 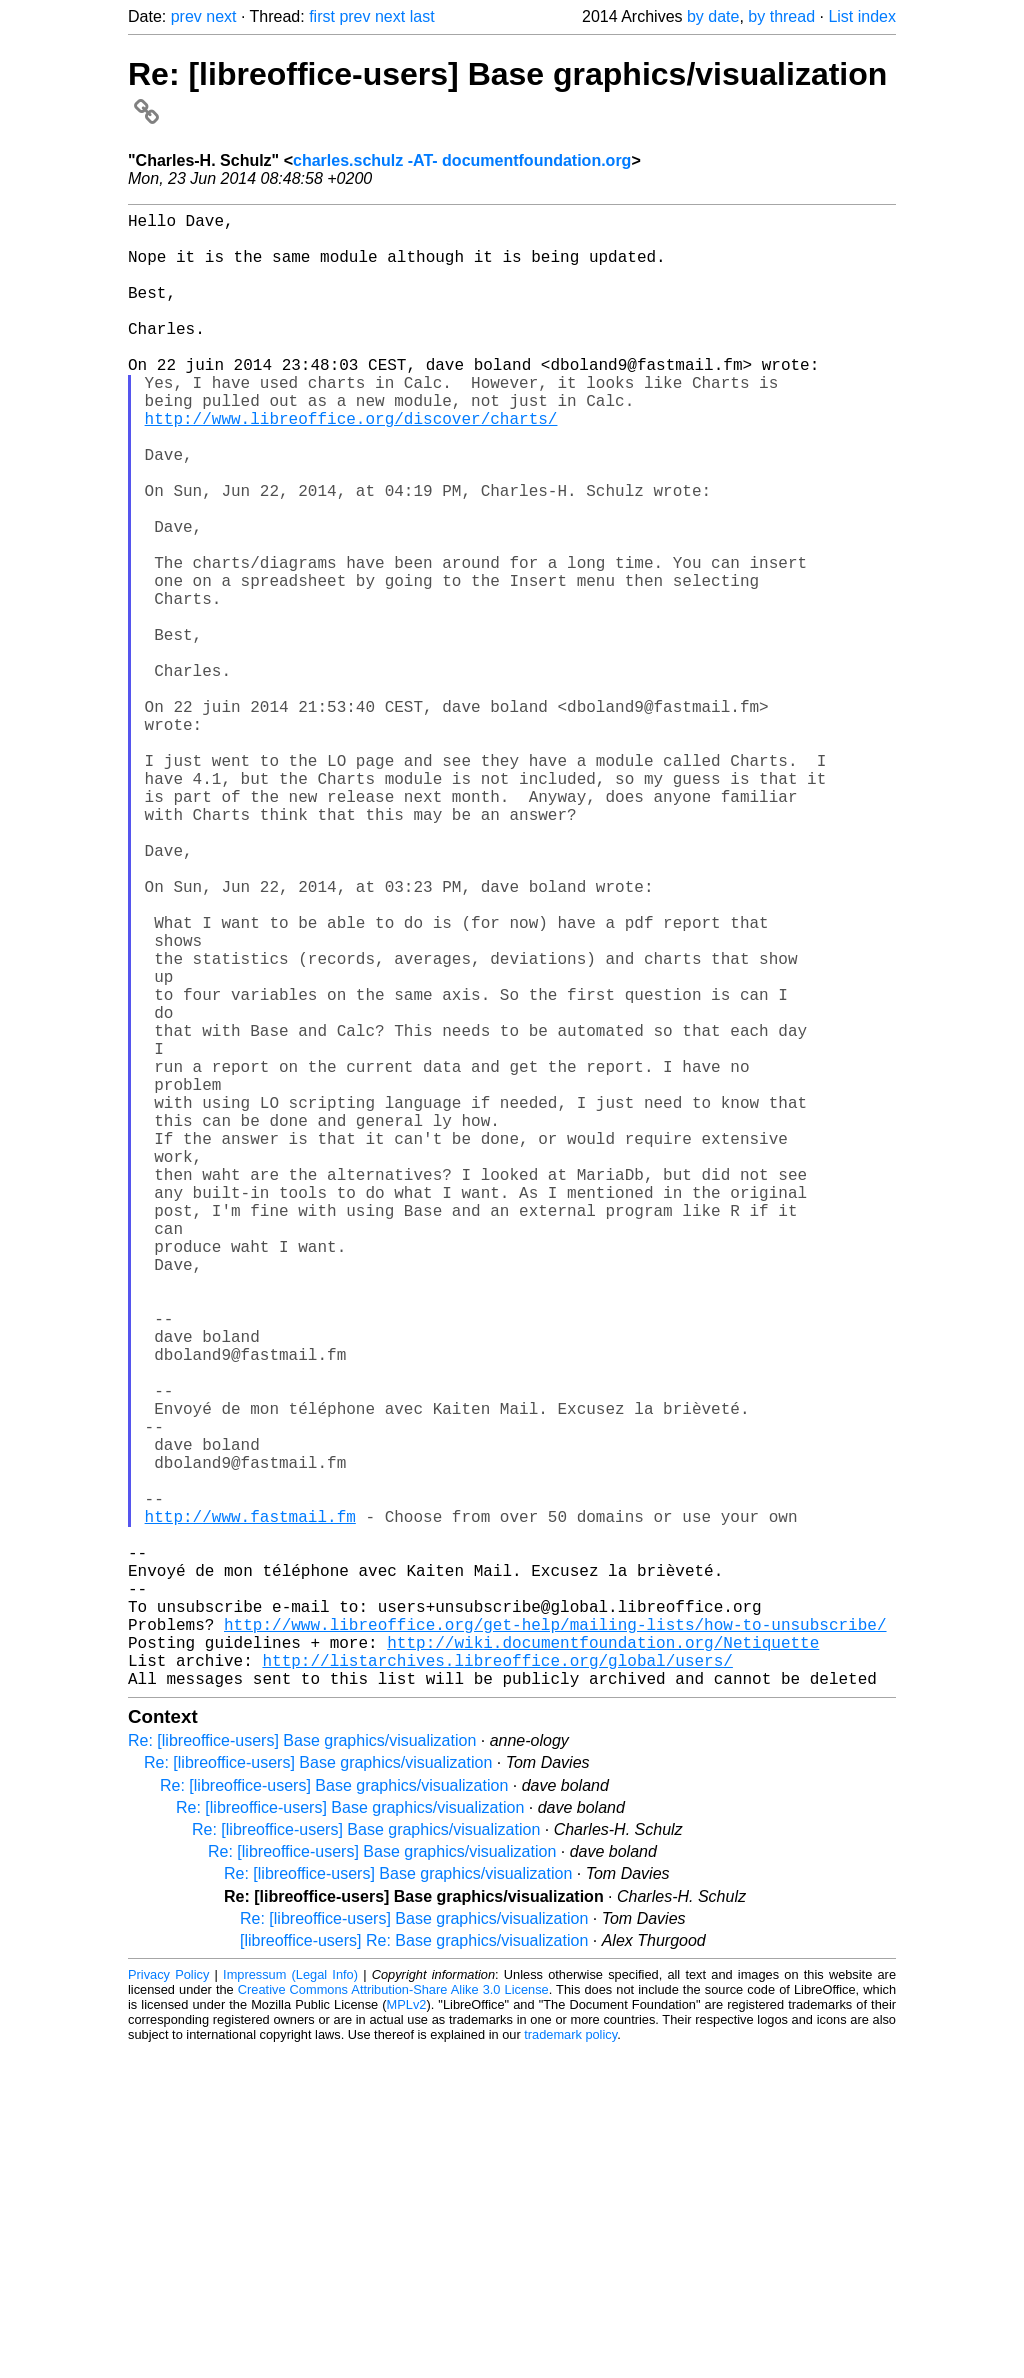 What do you see at coordinates (462, 160) in the screenshot?
I see `charles.schulz -AT- documentfoundation.org` at bounding box center [462, 160].